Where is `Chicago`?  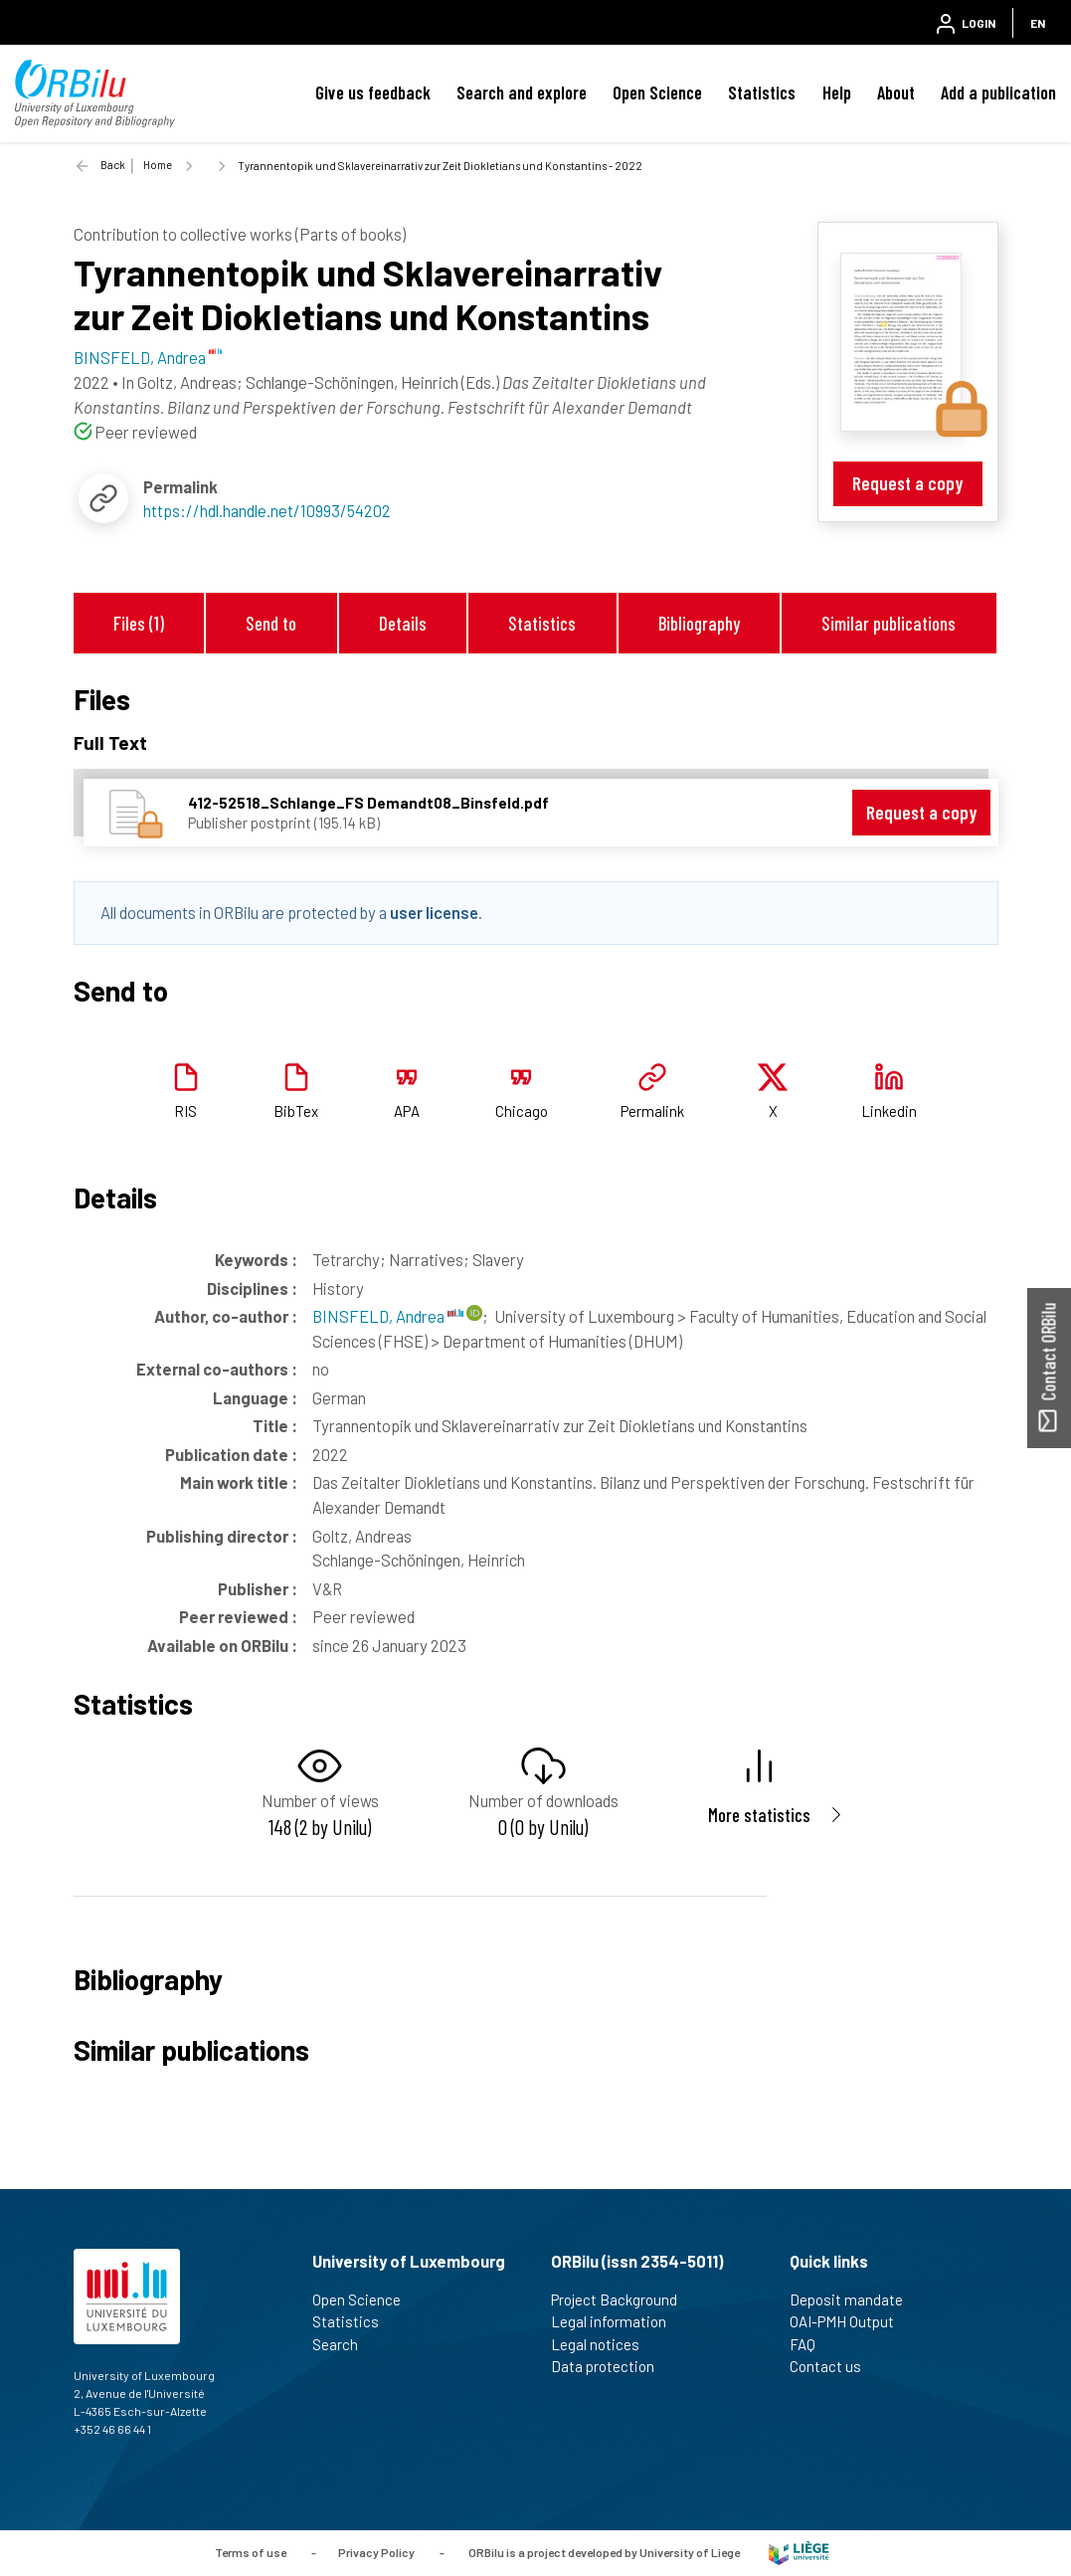 Chicago is located at coordinates (521, 1111).